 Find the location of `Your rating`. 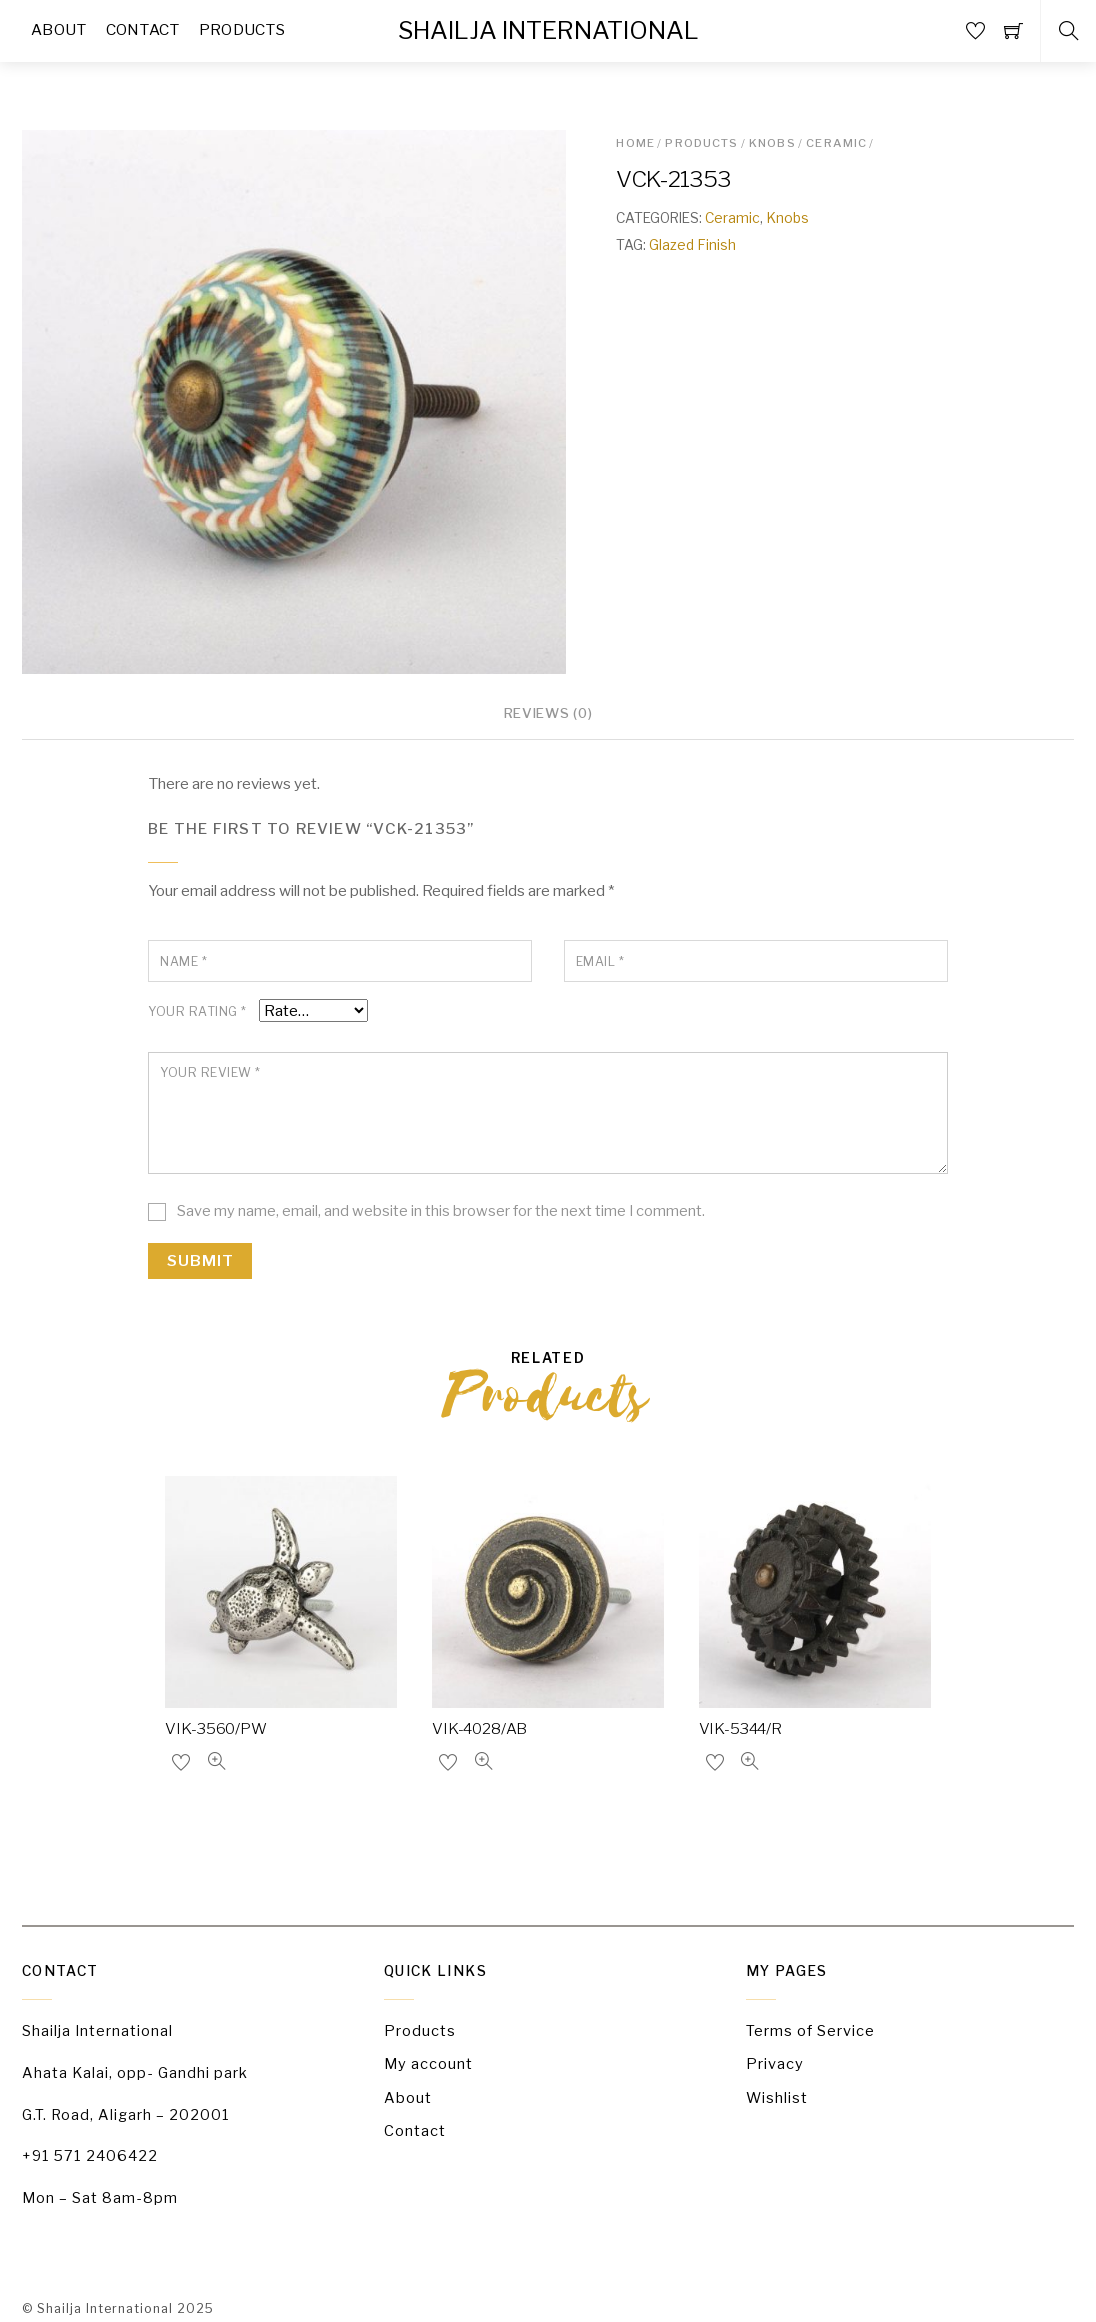

Your rating is located at coordinates (195, 1013).